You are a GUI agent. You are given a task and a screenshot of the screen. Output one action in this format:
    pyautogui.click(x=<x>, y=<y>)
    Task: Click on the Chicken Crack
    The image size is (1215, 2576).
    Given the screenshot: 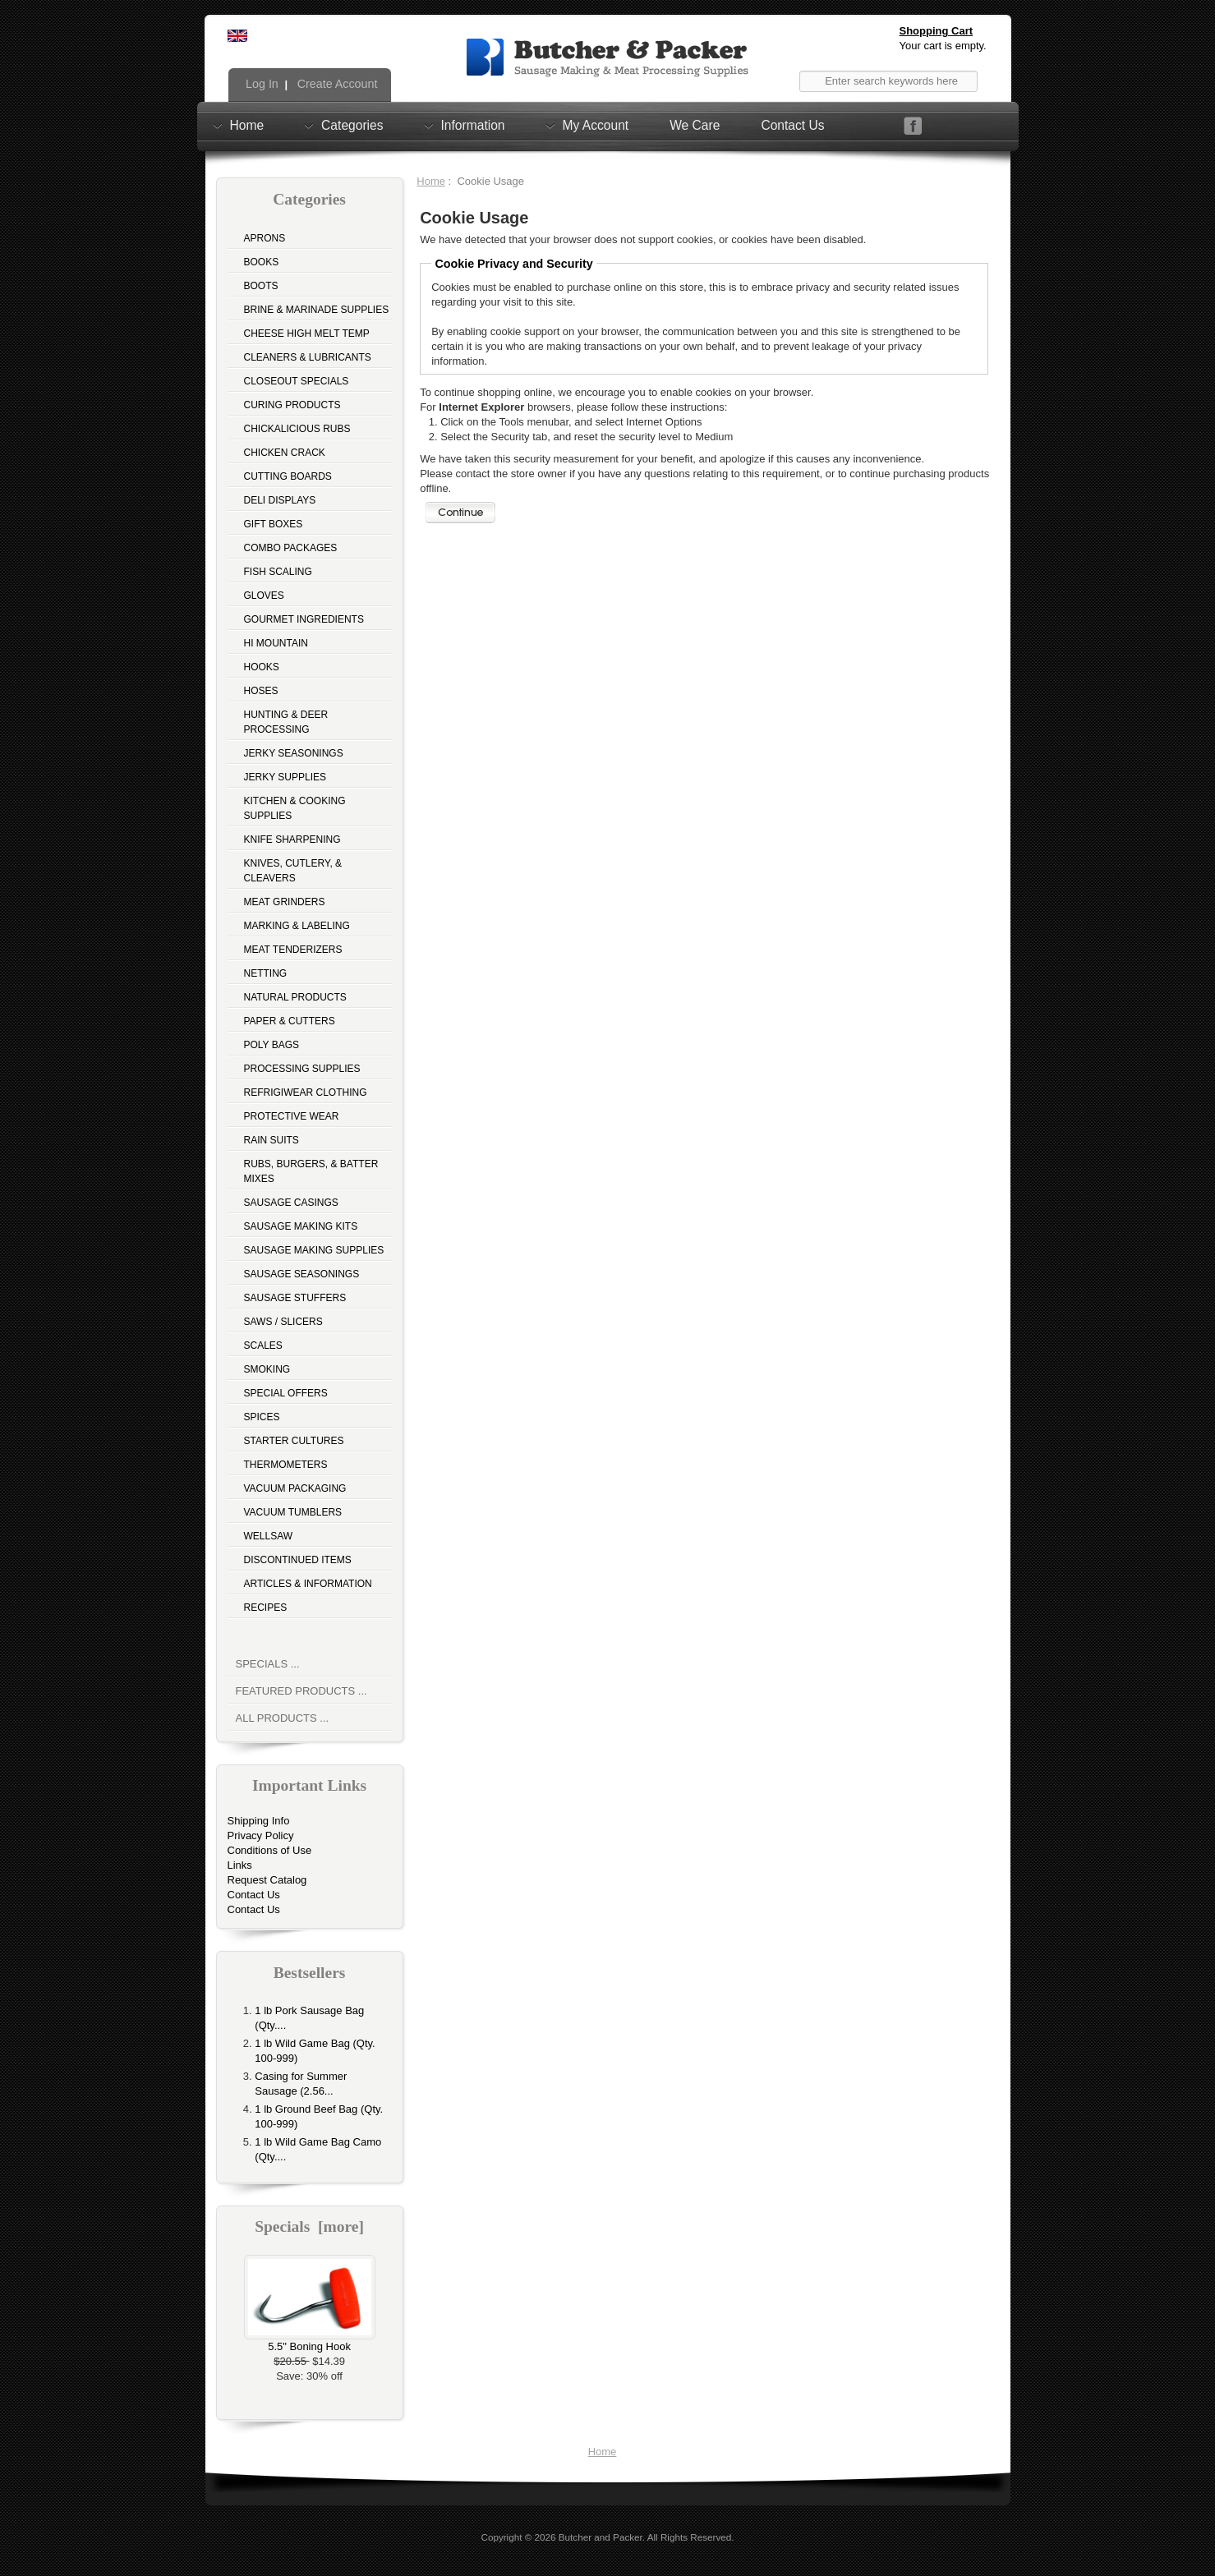 What is the action you would take?
    pyautogui.click(x=284, y=452)
    